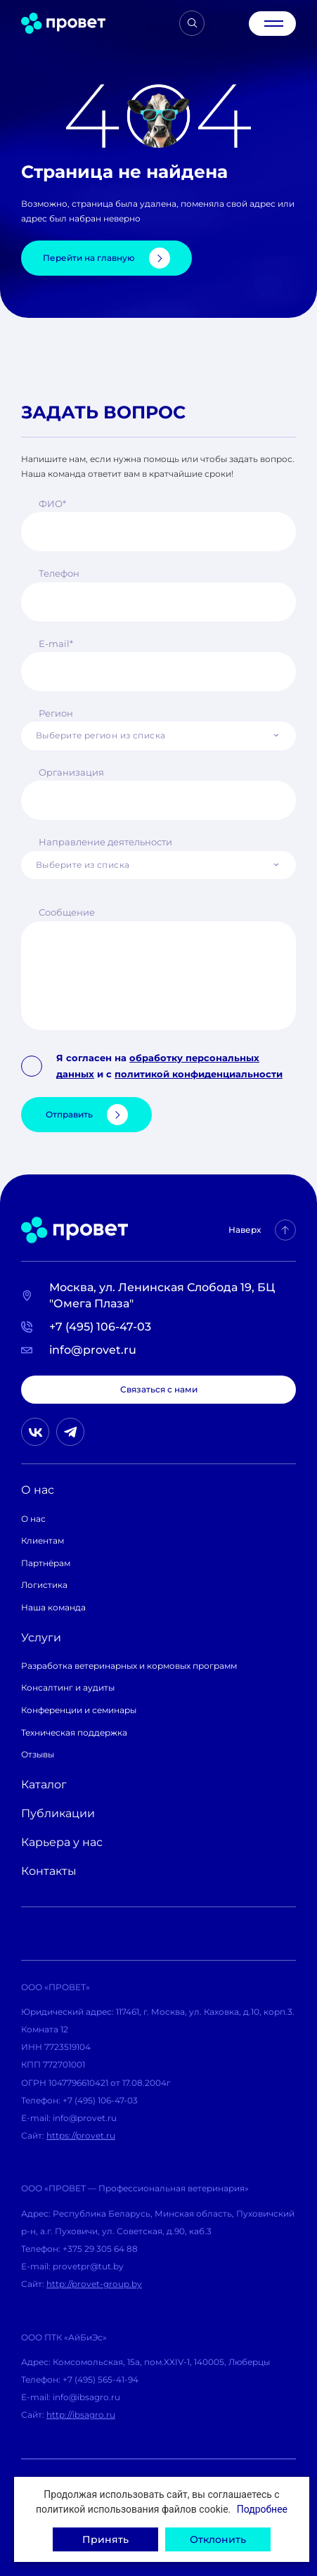 The width and height of the screenshot is (317, 2576). What do you see at coordinates (56, 713) in the screenshot?
I see `Регион` at bounding box center [56, 713].